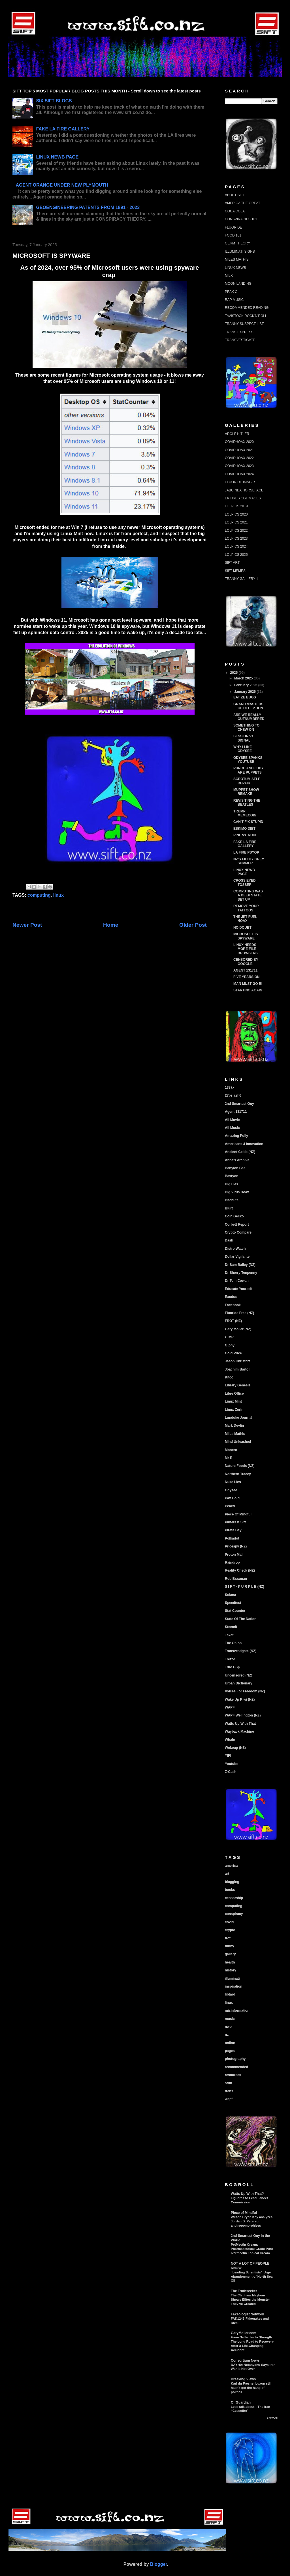 The image size is (290, 2576). I want to click on Whale, so click(230, 1740).